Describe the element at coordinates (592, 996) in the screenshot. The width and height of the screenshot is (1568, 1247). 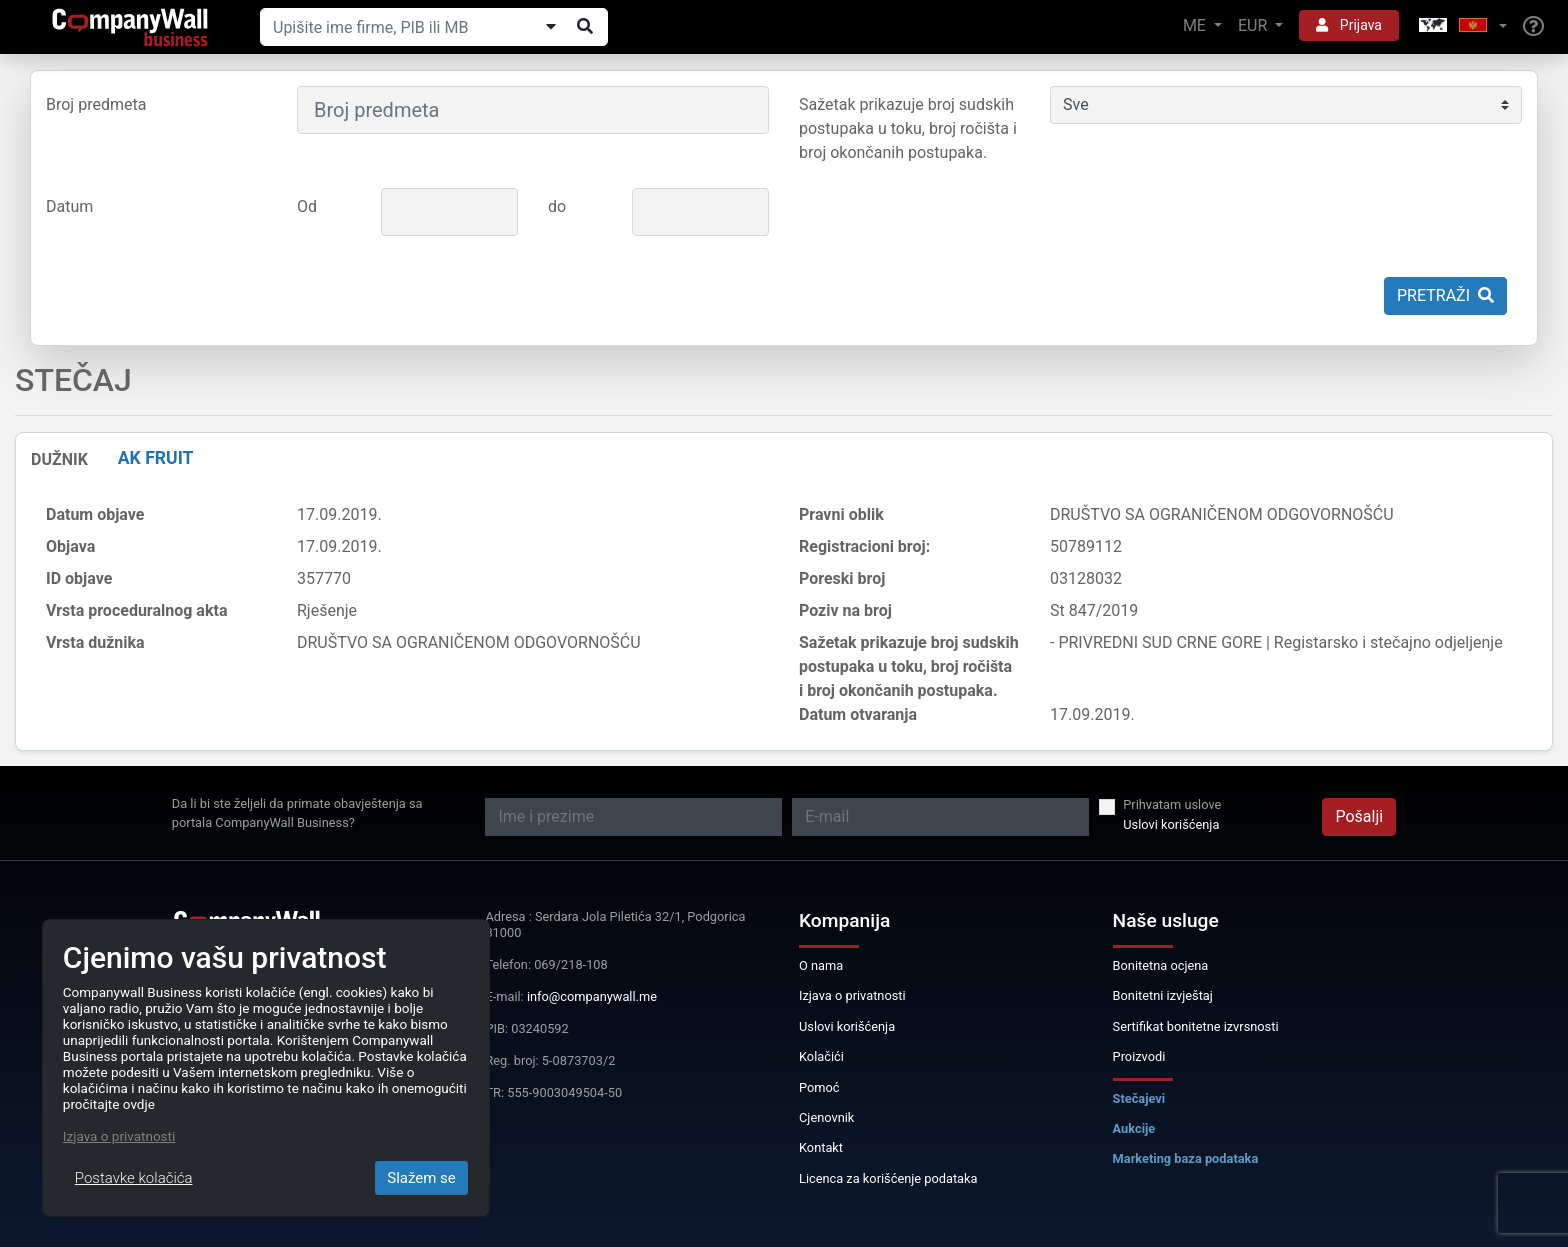
I see `info@companywall.me` at that location.